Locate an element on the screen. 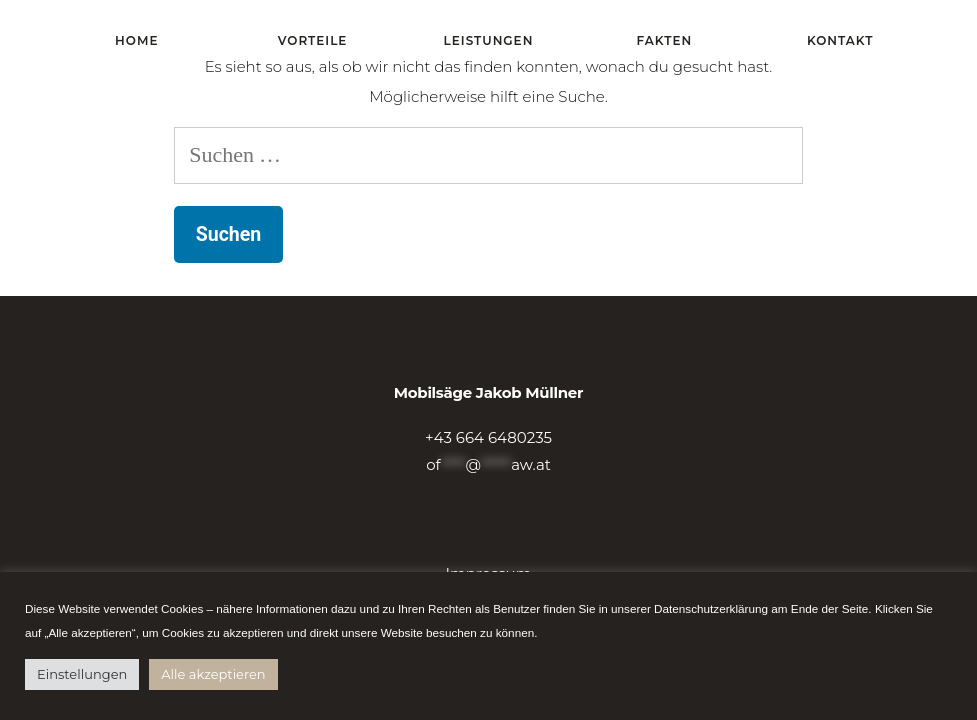 This screenshot has height=720, width=977. Vorteile is located at coordinates (313, 40).